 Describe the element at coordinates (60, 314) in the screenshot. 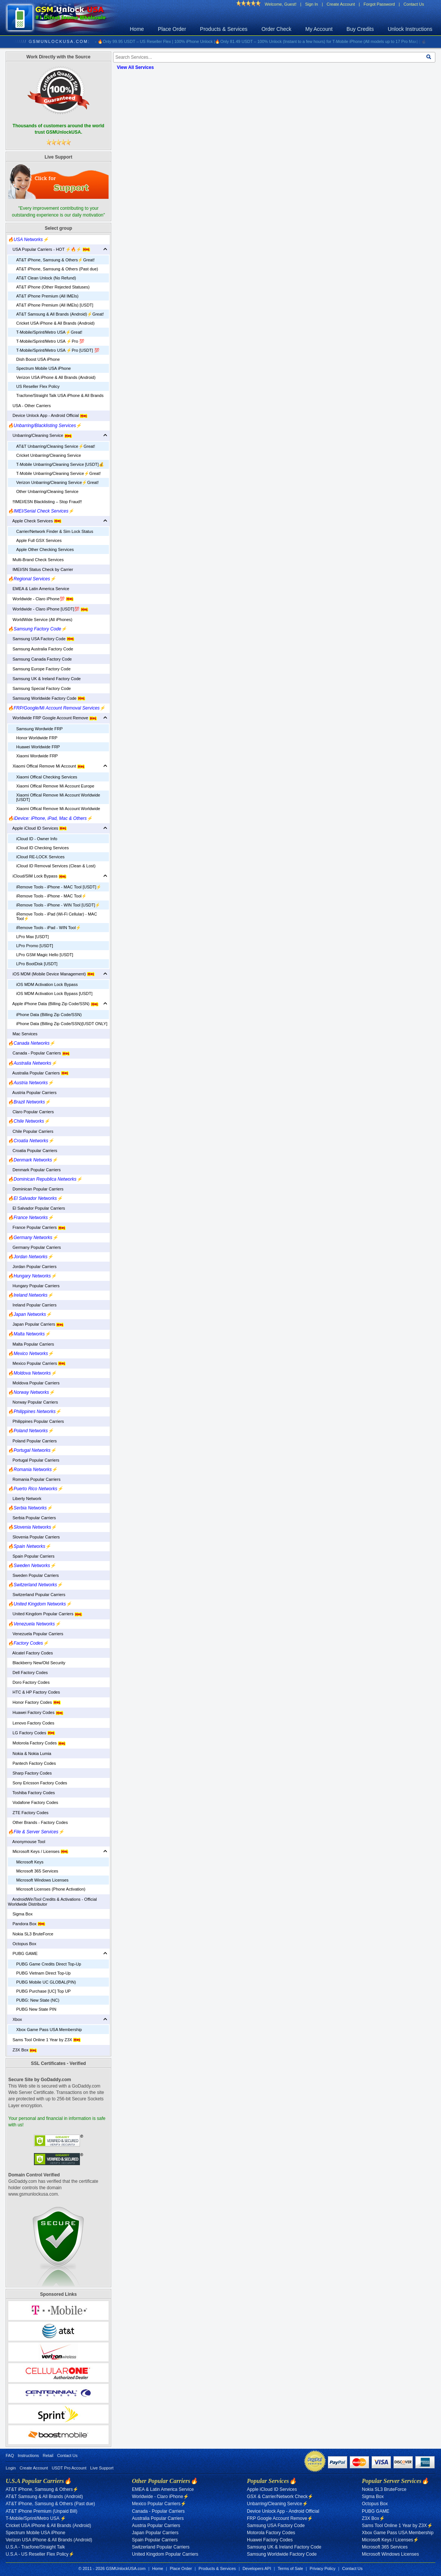

I see `AT&T Samsung & All Brands (Android)⚡️Great!` at that location.